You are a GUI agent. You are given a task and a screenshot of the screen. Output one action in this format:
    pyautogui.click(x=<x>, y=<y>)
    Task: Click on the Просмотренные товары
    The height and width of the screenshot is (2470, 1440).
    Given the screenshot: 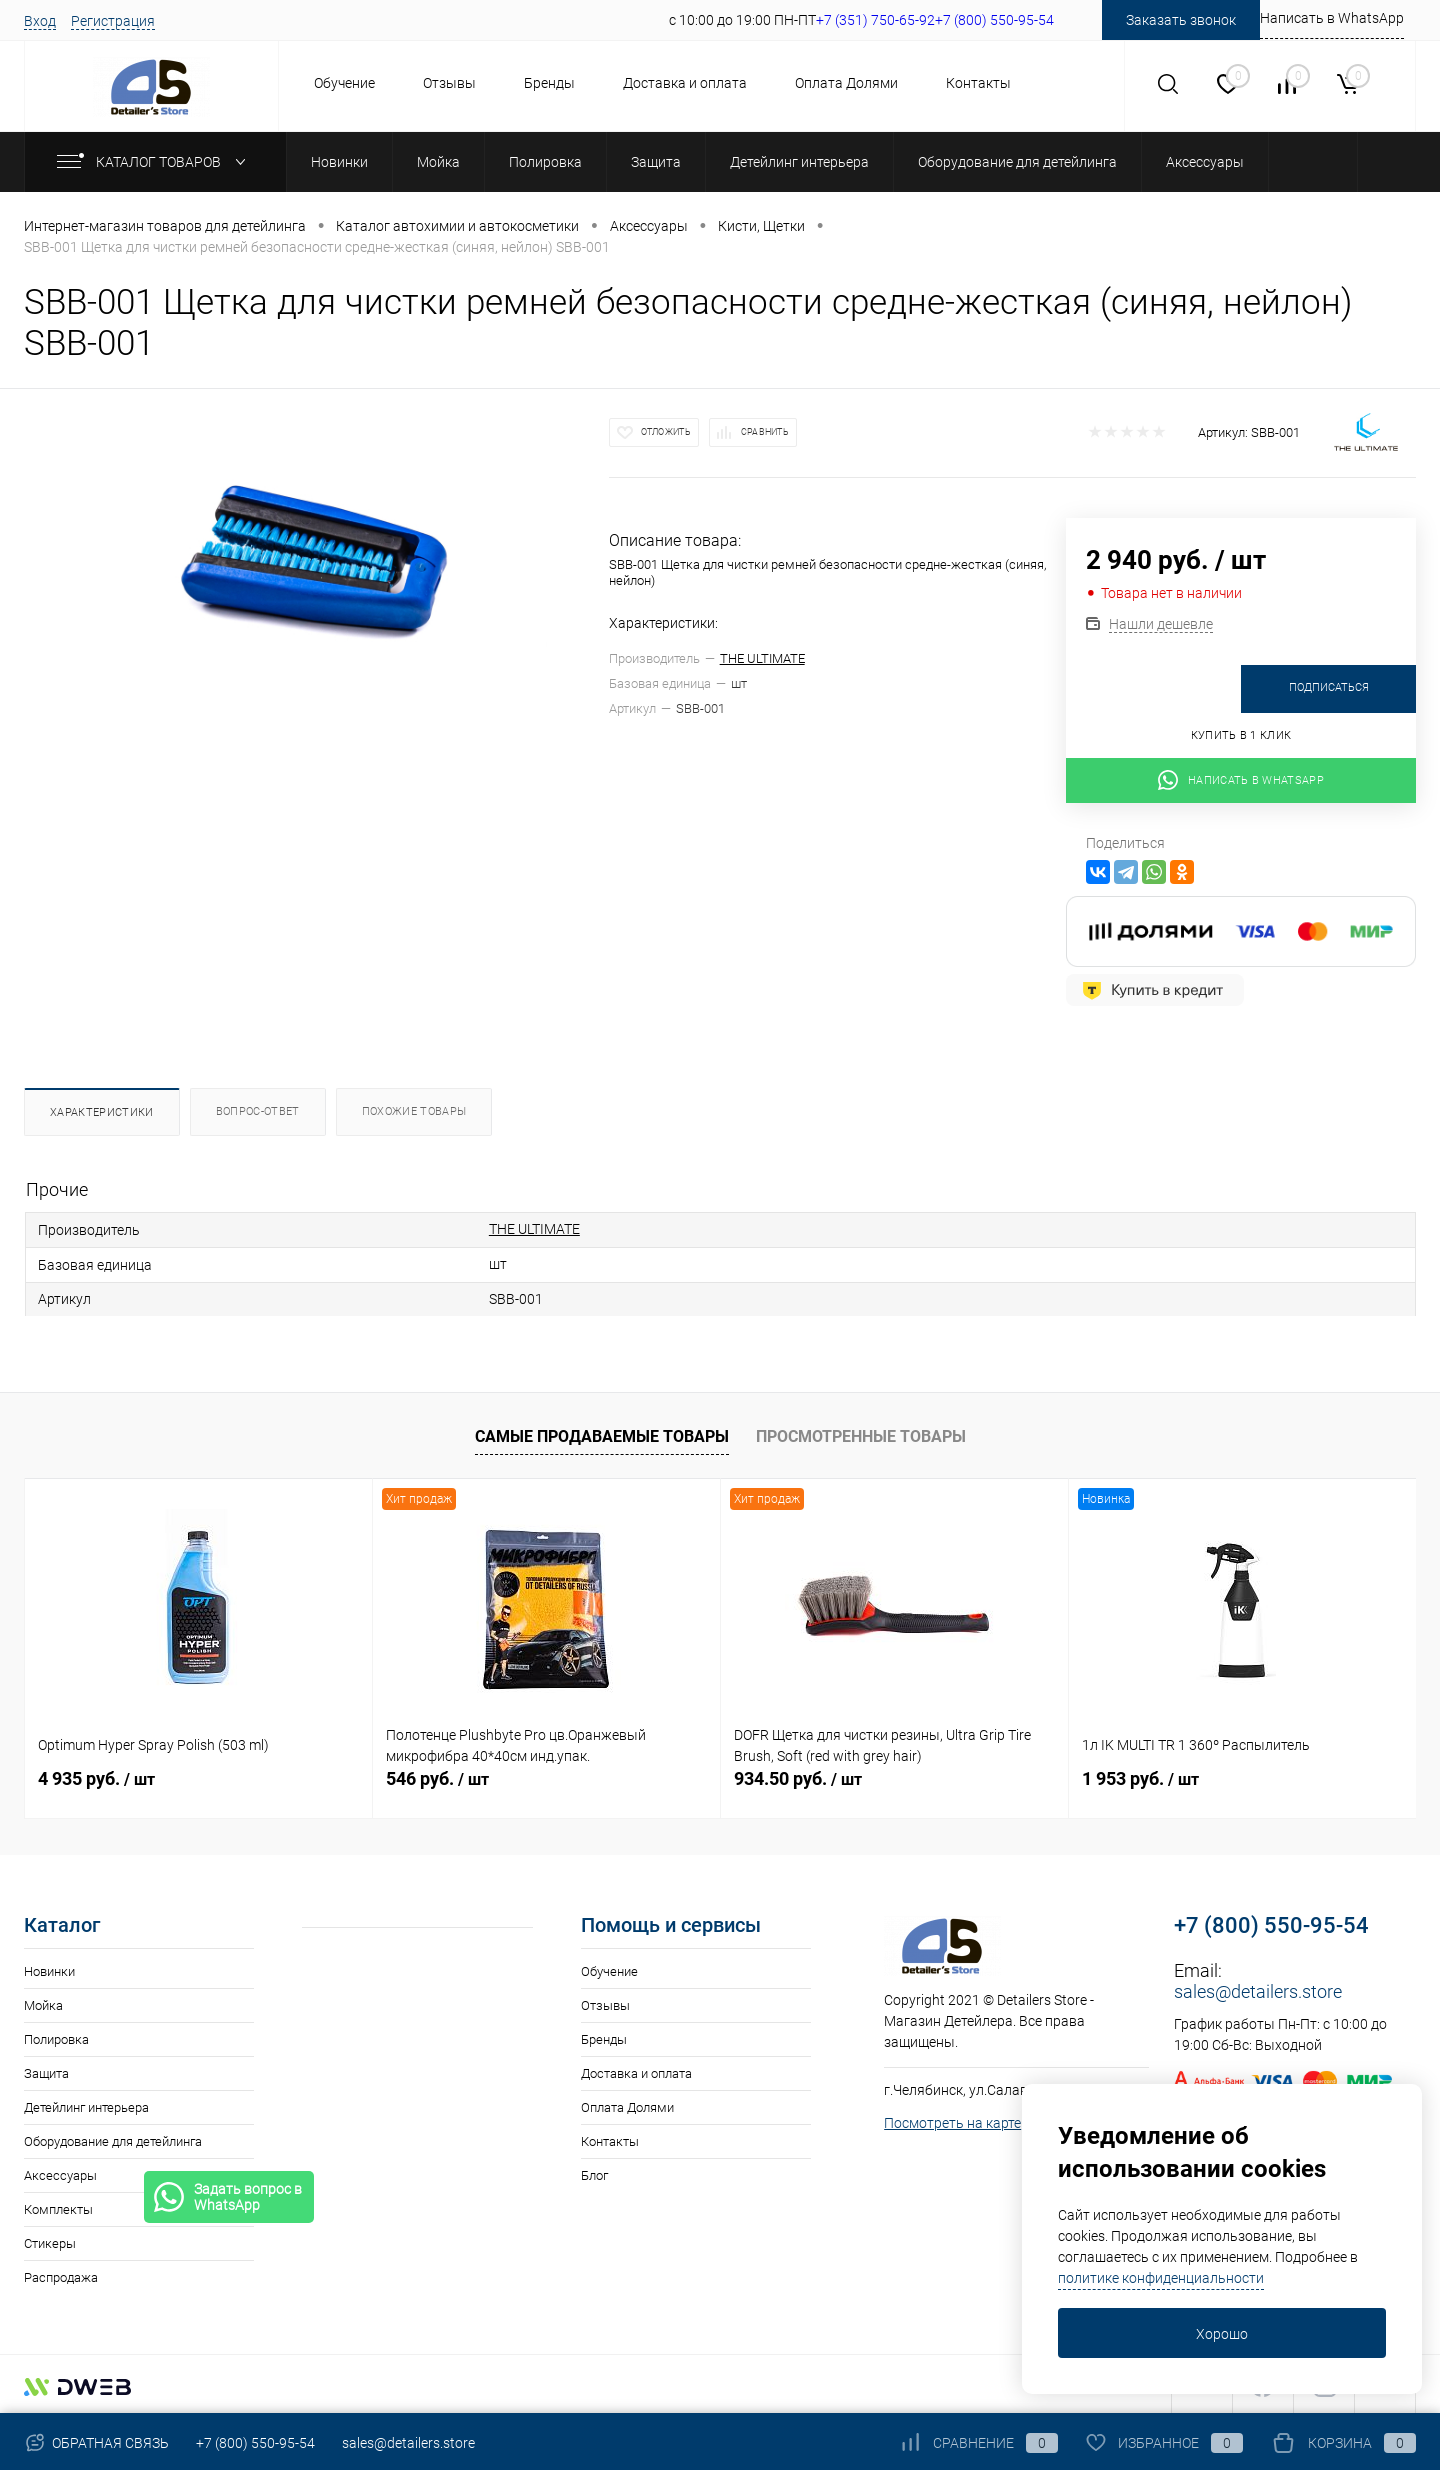 What is the action you would take?
    pyautogui.click(x=861, y=1436)
    